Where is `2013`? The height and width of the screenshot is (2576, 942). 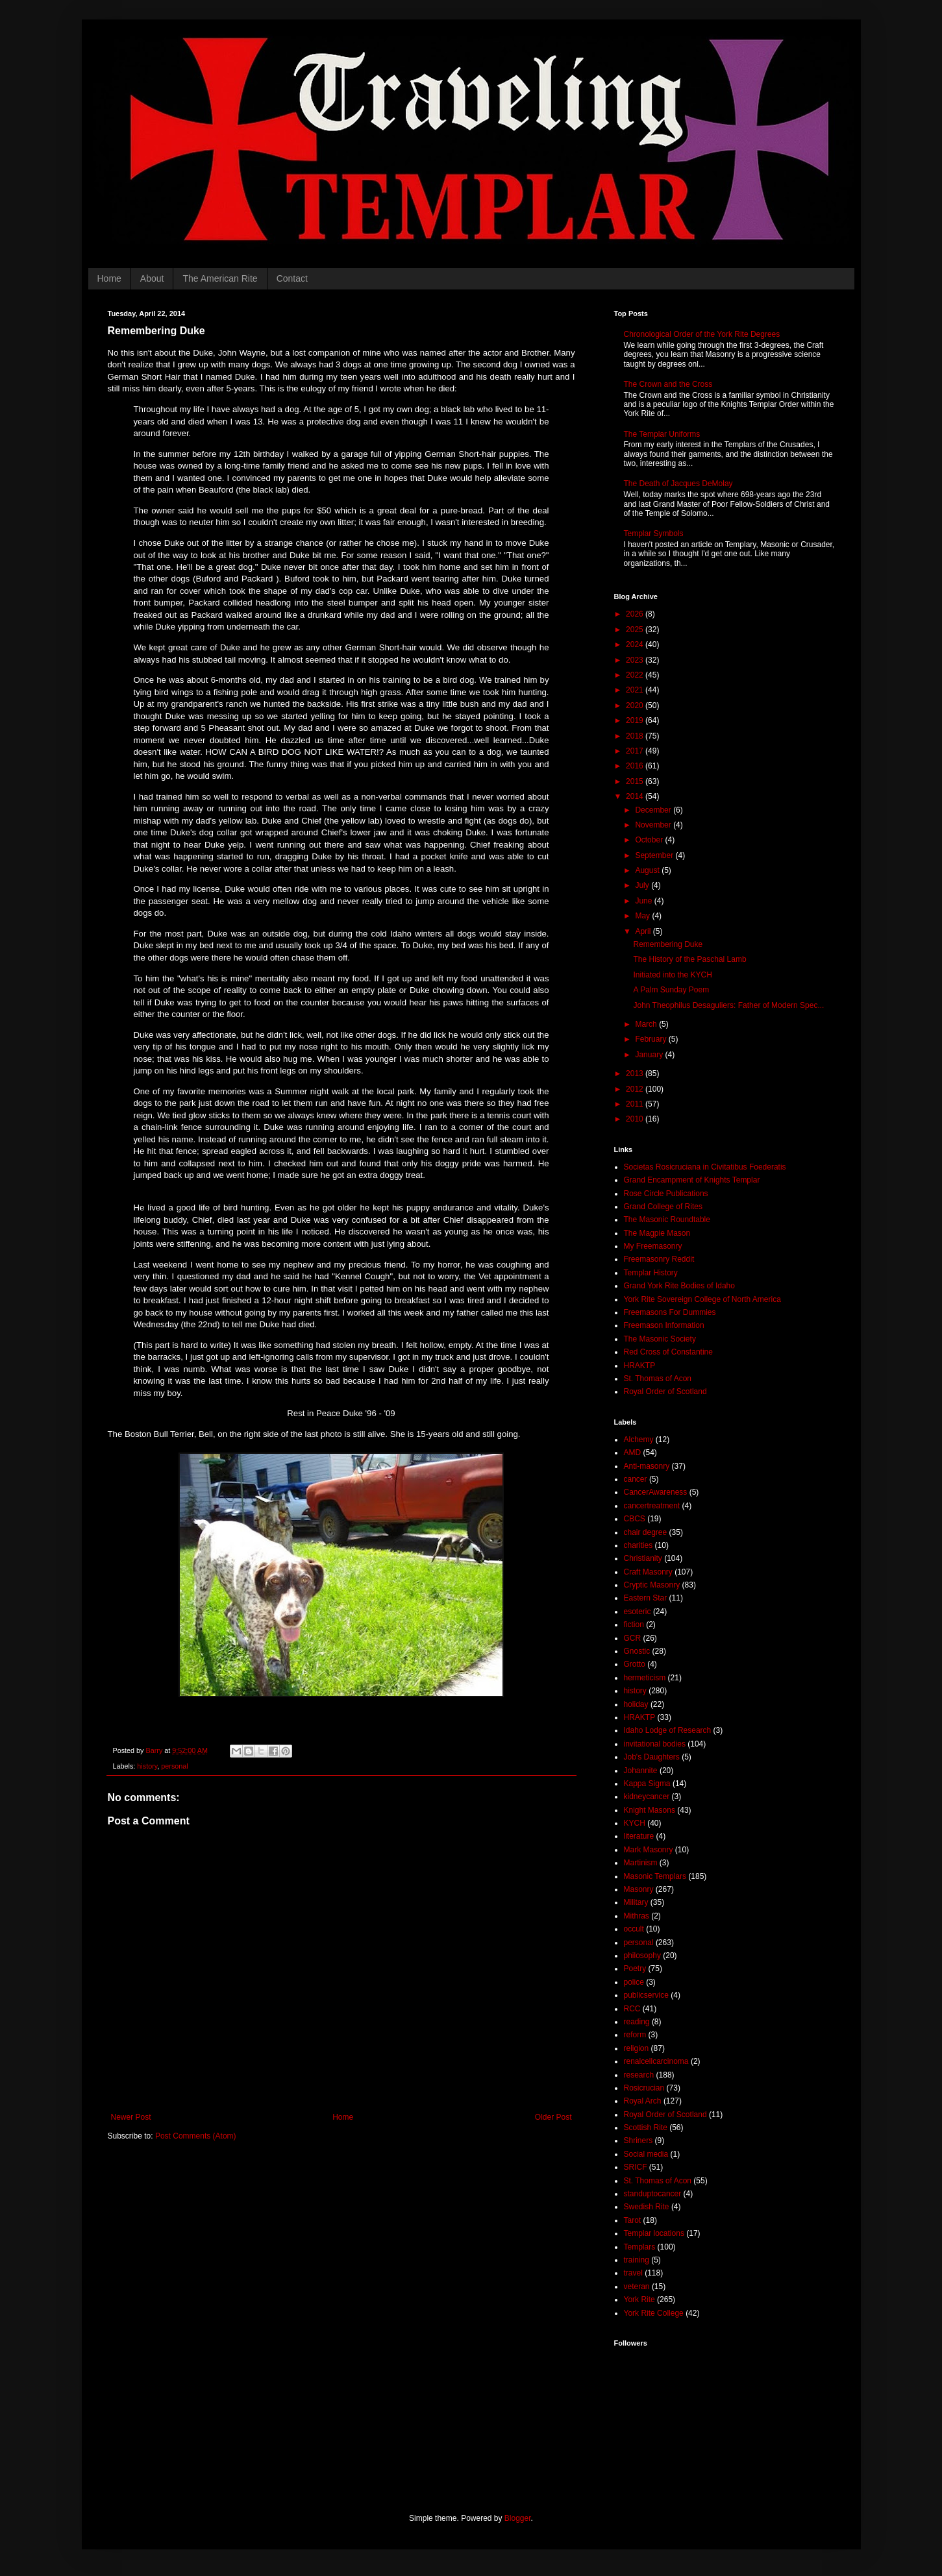 2013 is located at coordinates (635, 1073).